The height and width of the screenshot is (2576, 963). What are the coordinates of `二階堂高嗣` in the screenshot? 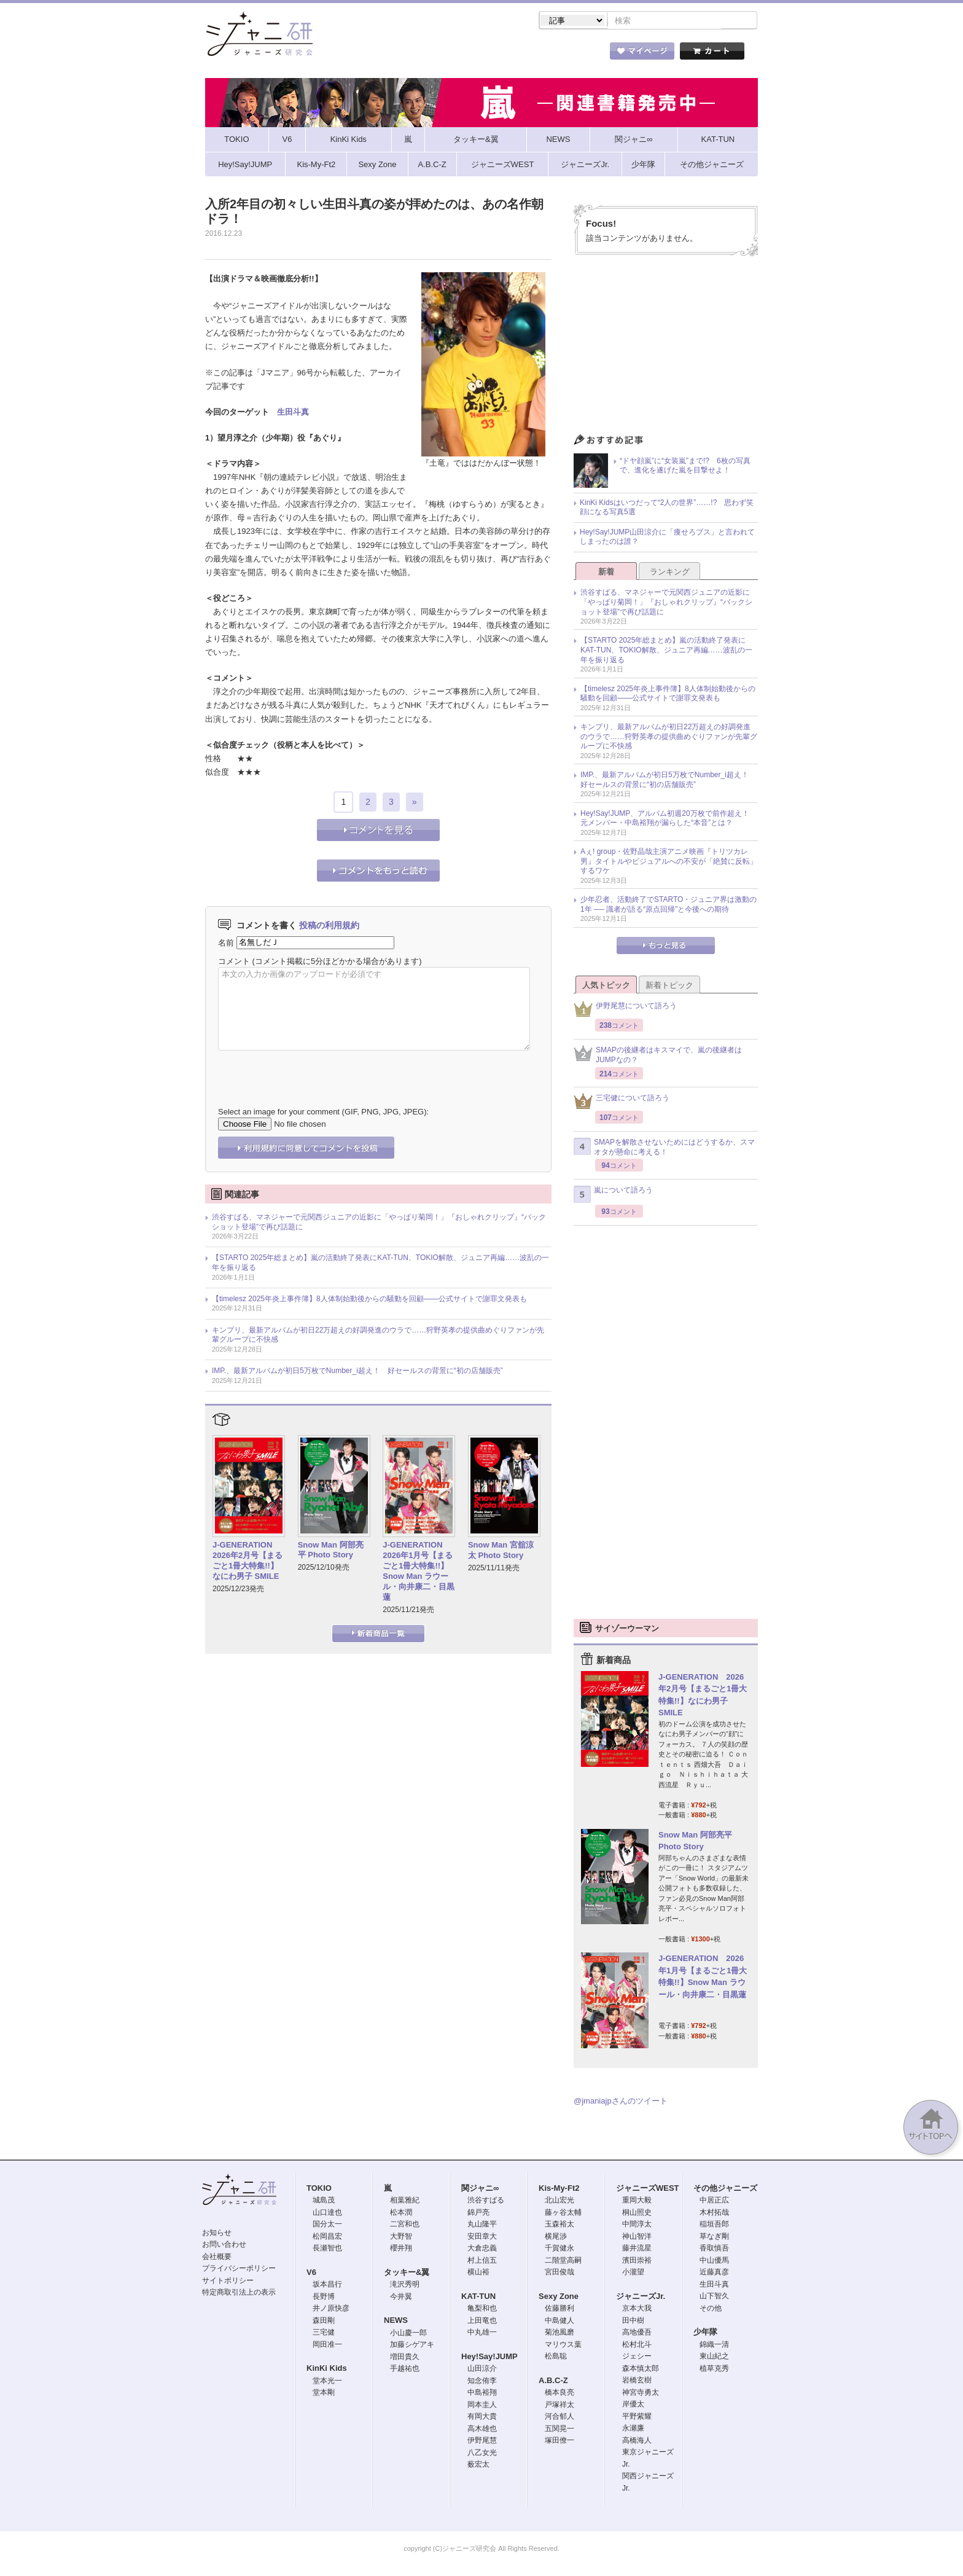 It's located at (563, 2261).